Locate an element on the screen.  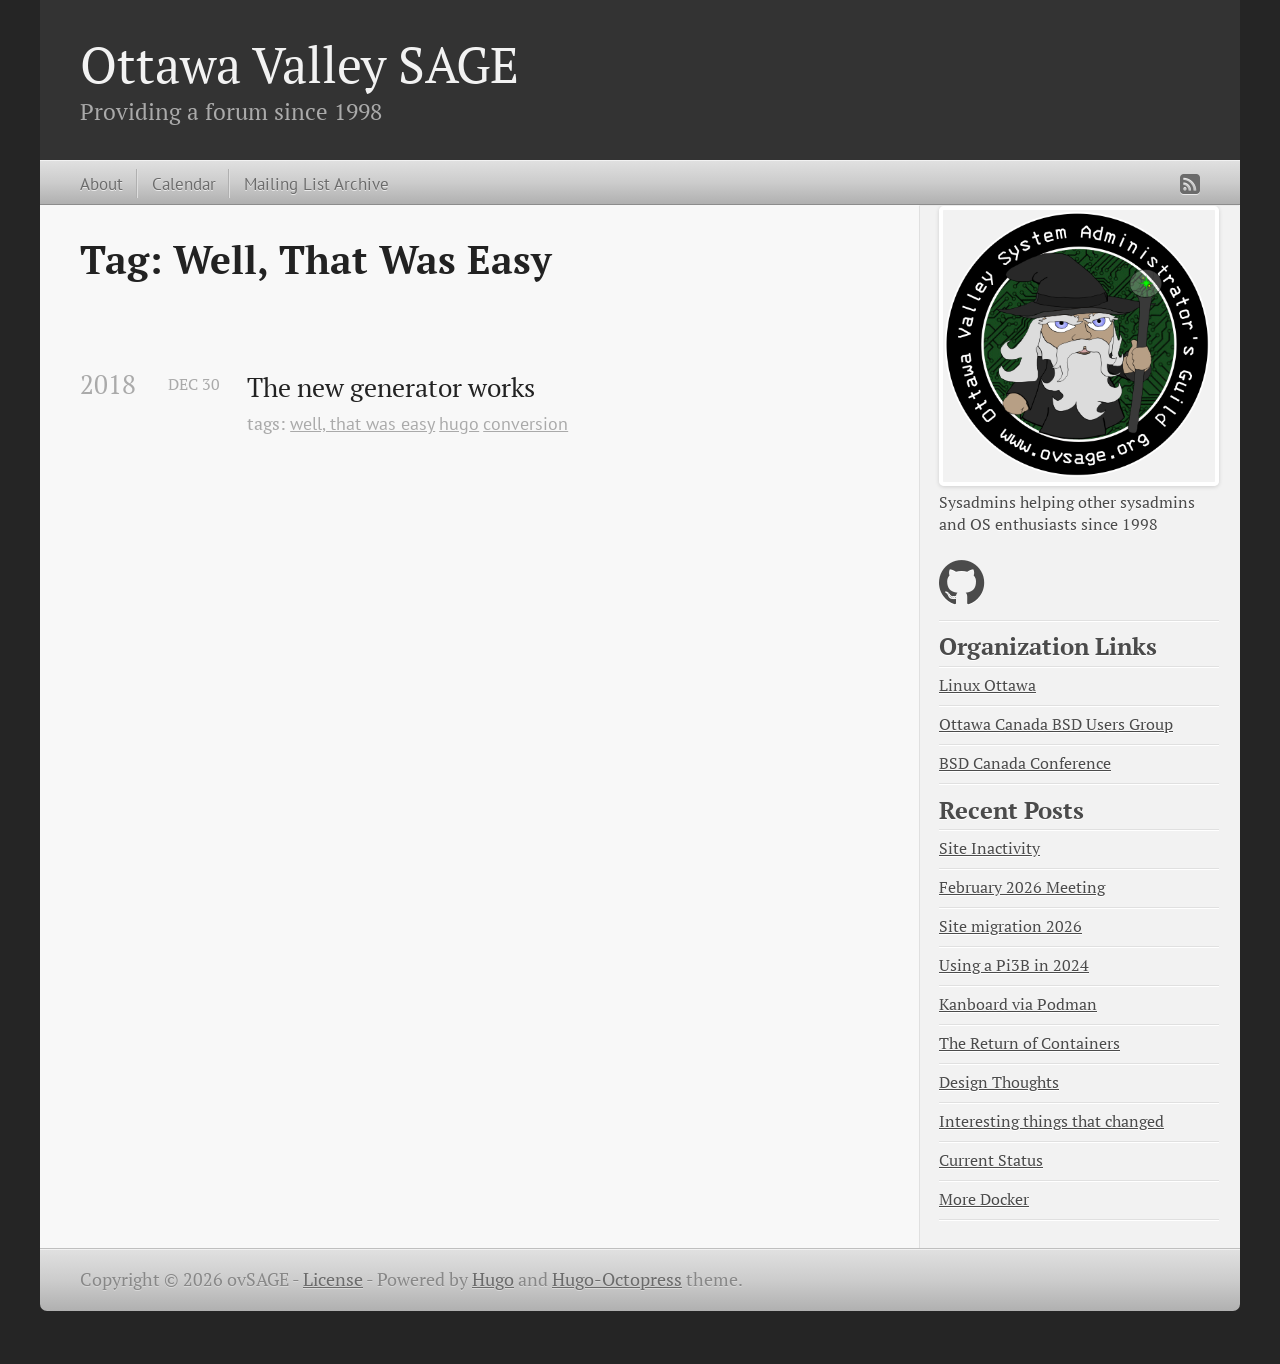
Linux Ottawa is located at coordinates (987, 685).